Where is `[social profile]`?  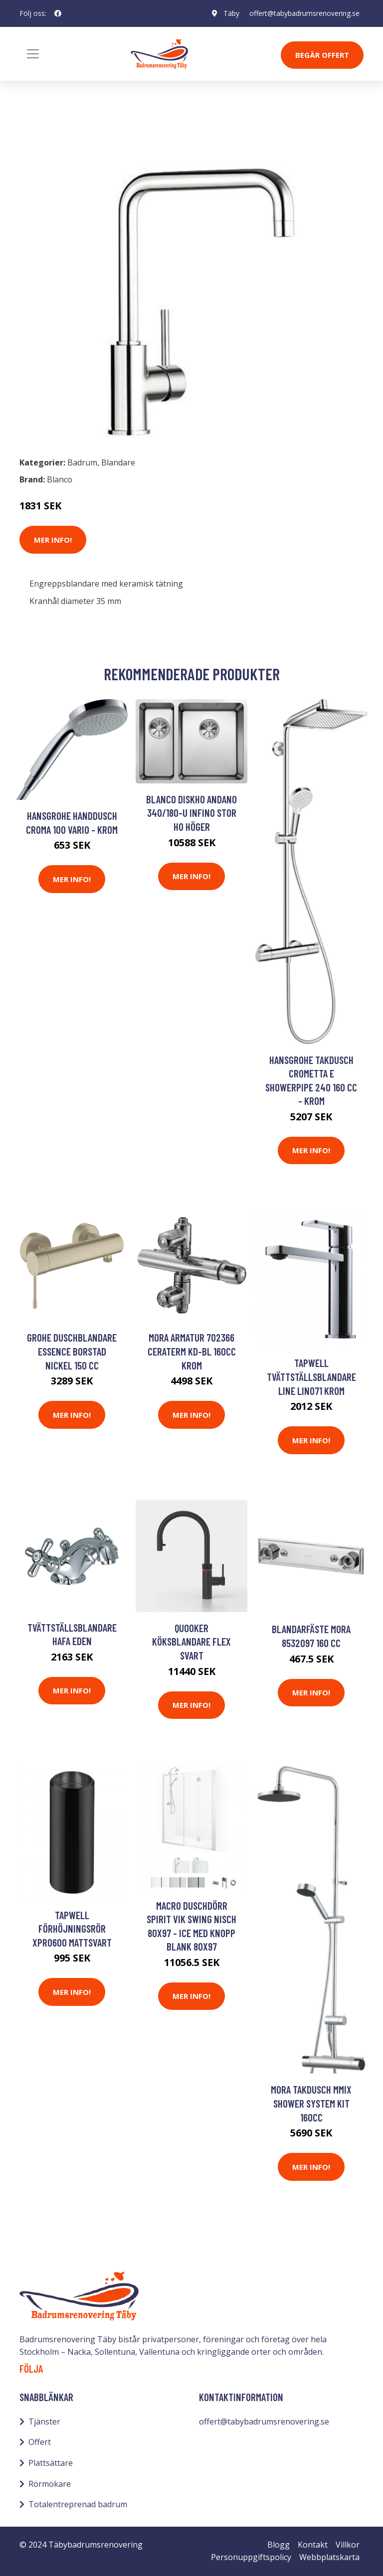
[social profile] is located at coordinates (57, 13).